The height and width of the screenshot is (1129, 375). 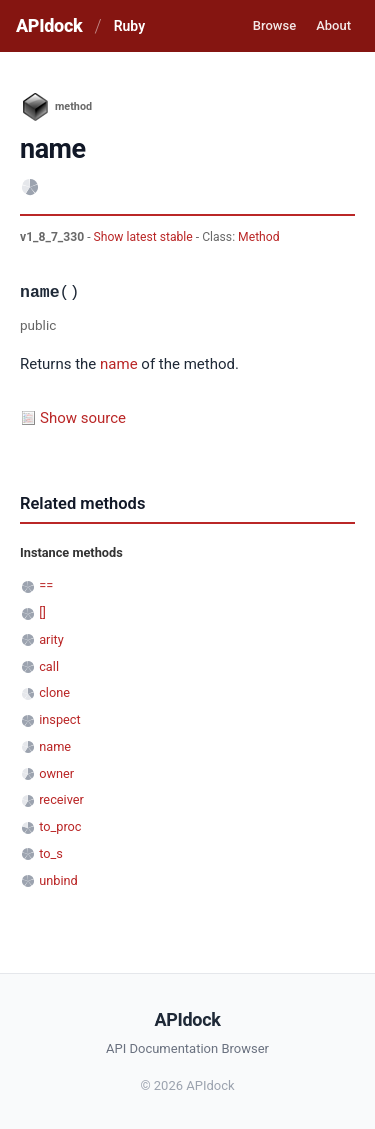 What do you see at coordinates (61, 799) in the screenshot?
I see `receiver` at bounding box center [61, 799].